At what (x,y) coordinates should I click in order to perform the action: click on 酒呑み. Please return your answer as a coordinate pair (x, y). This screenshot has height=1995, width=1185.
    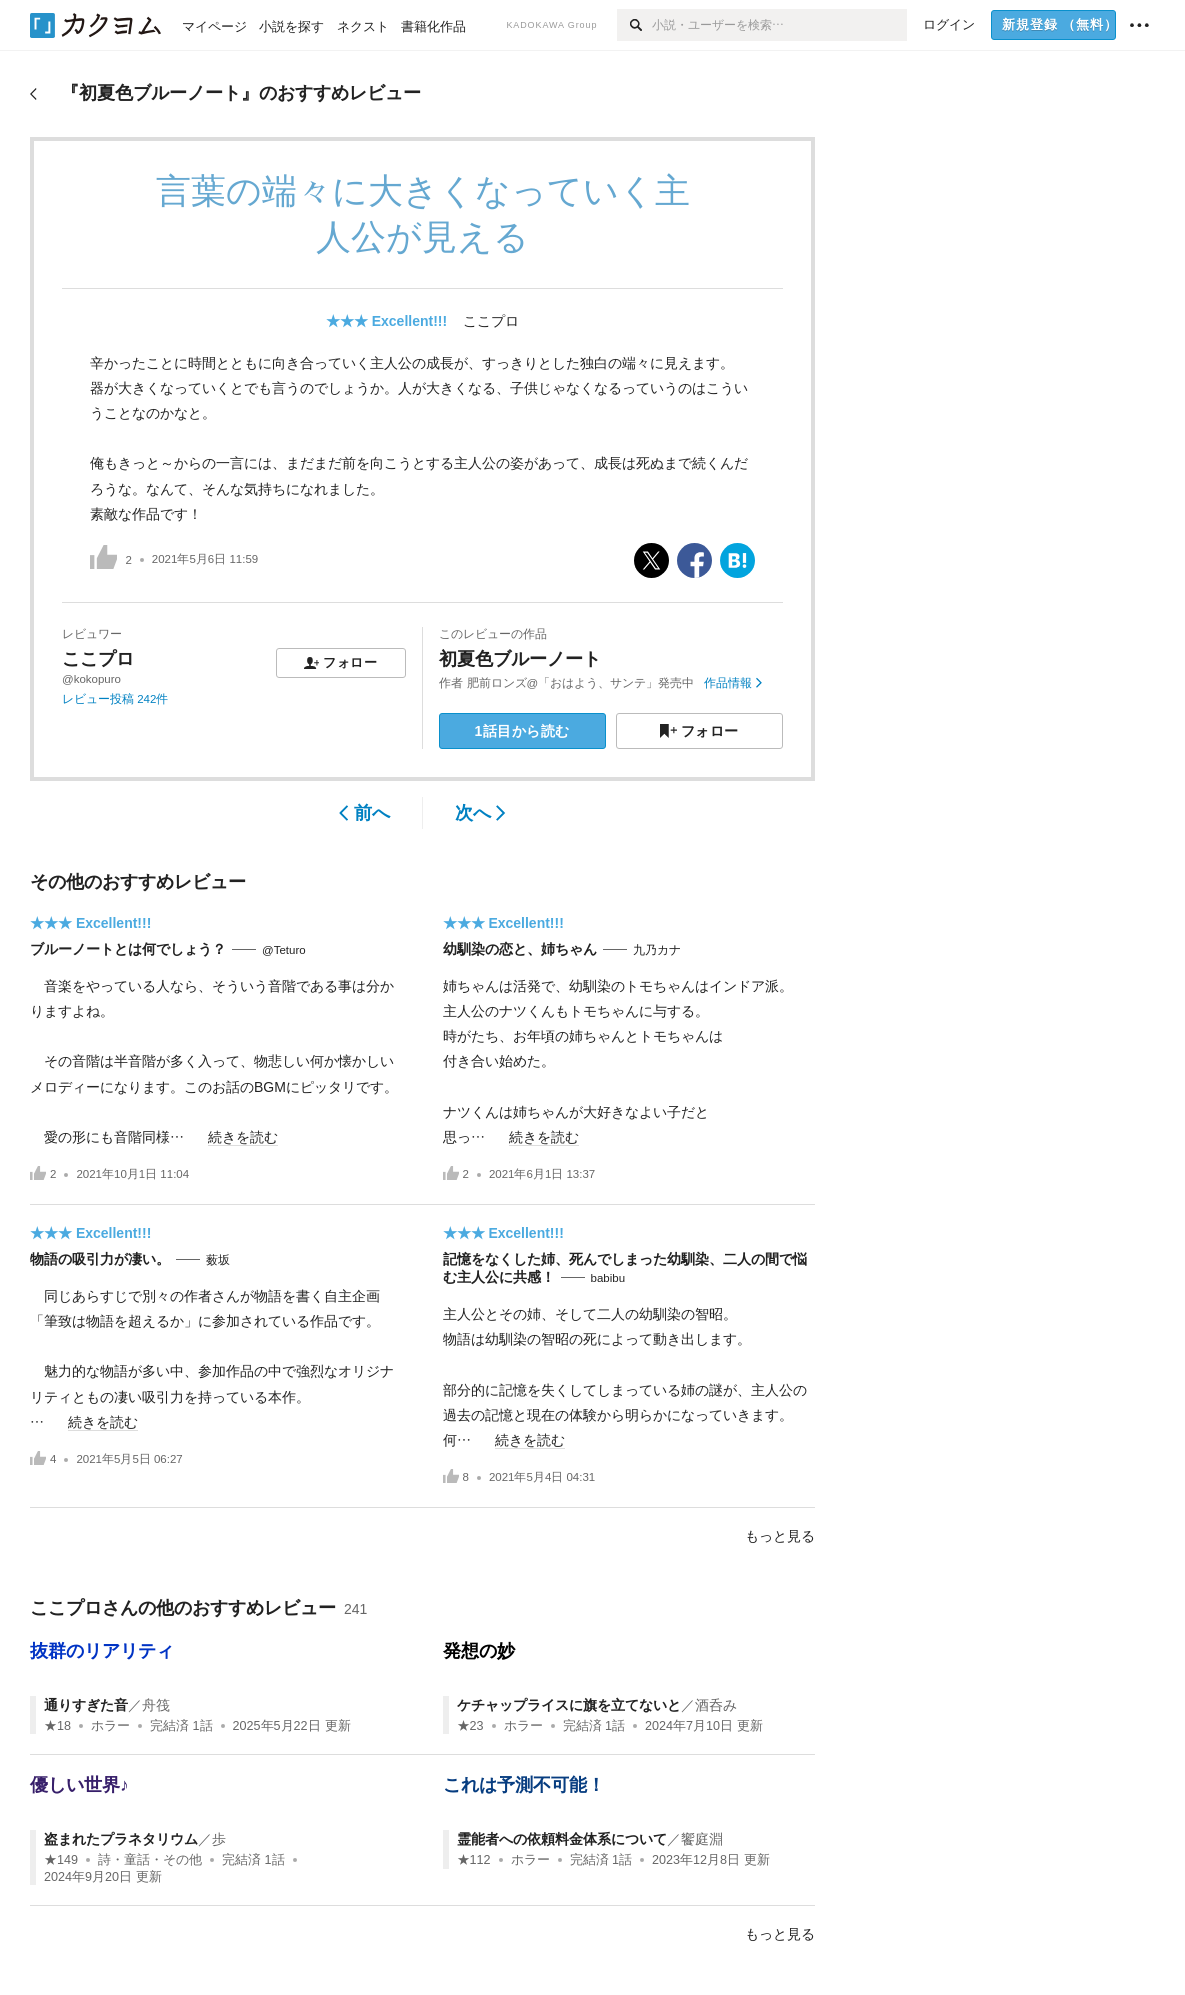
    Looking at the image, I should click on (716, 1705).